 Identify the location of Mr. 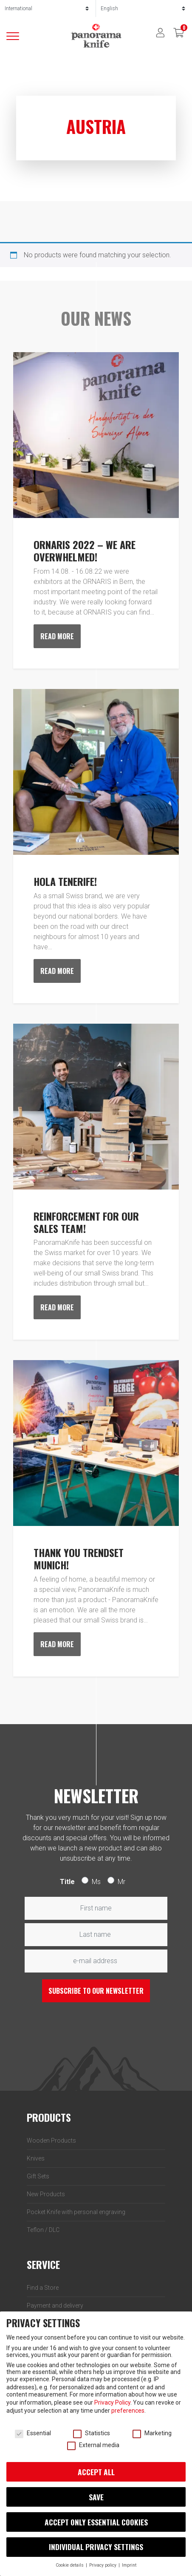
(121, 1882).